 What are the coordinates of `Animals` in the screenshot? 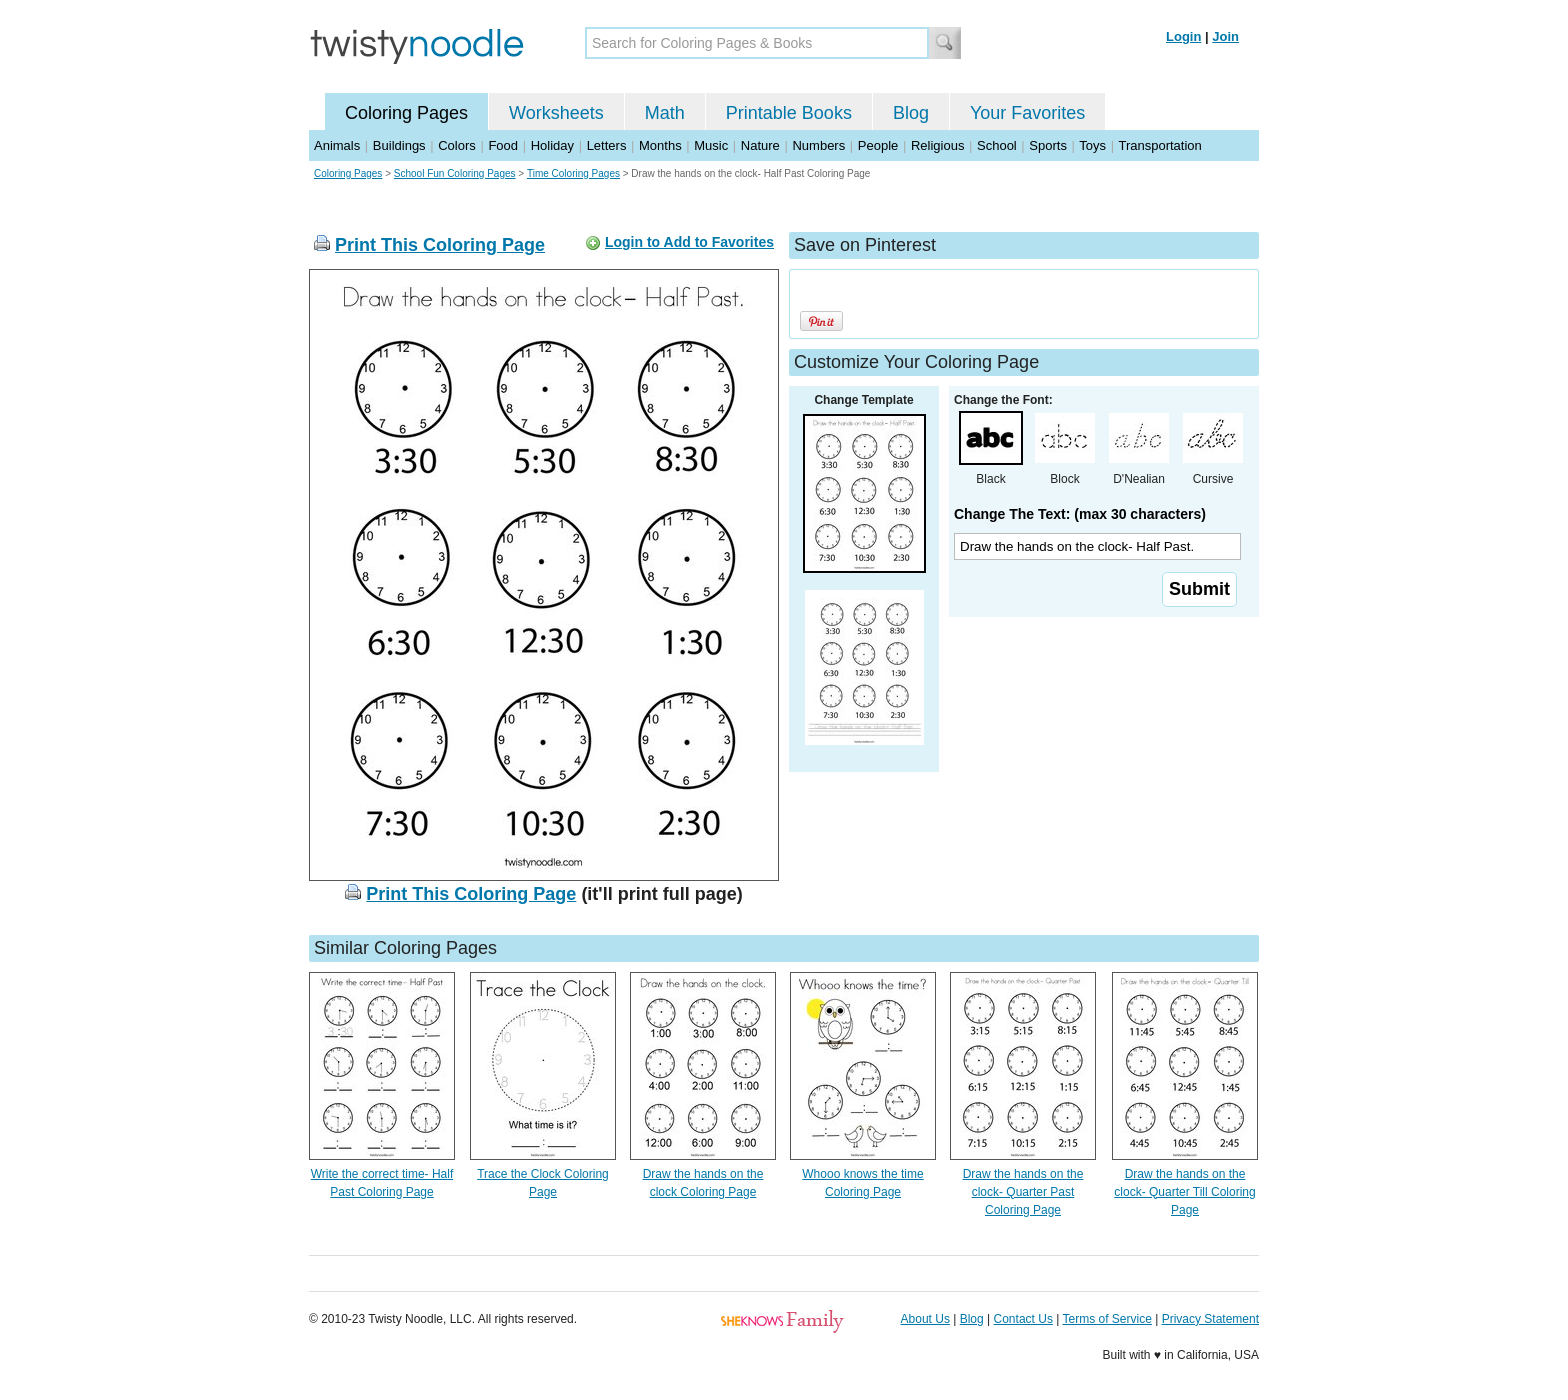 It's located at (337, 145).